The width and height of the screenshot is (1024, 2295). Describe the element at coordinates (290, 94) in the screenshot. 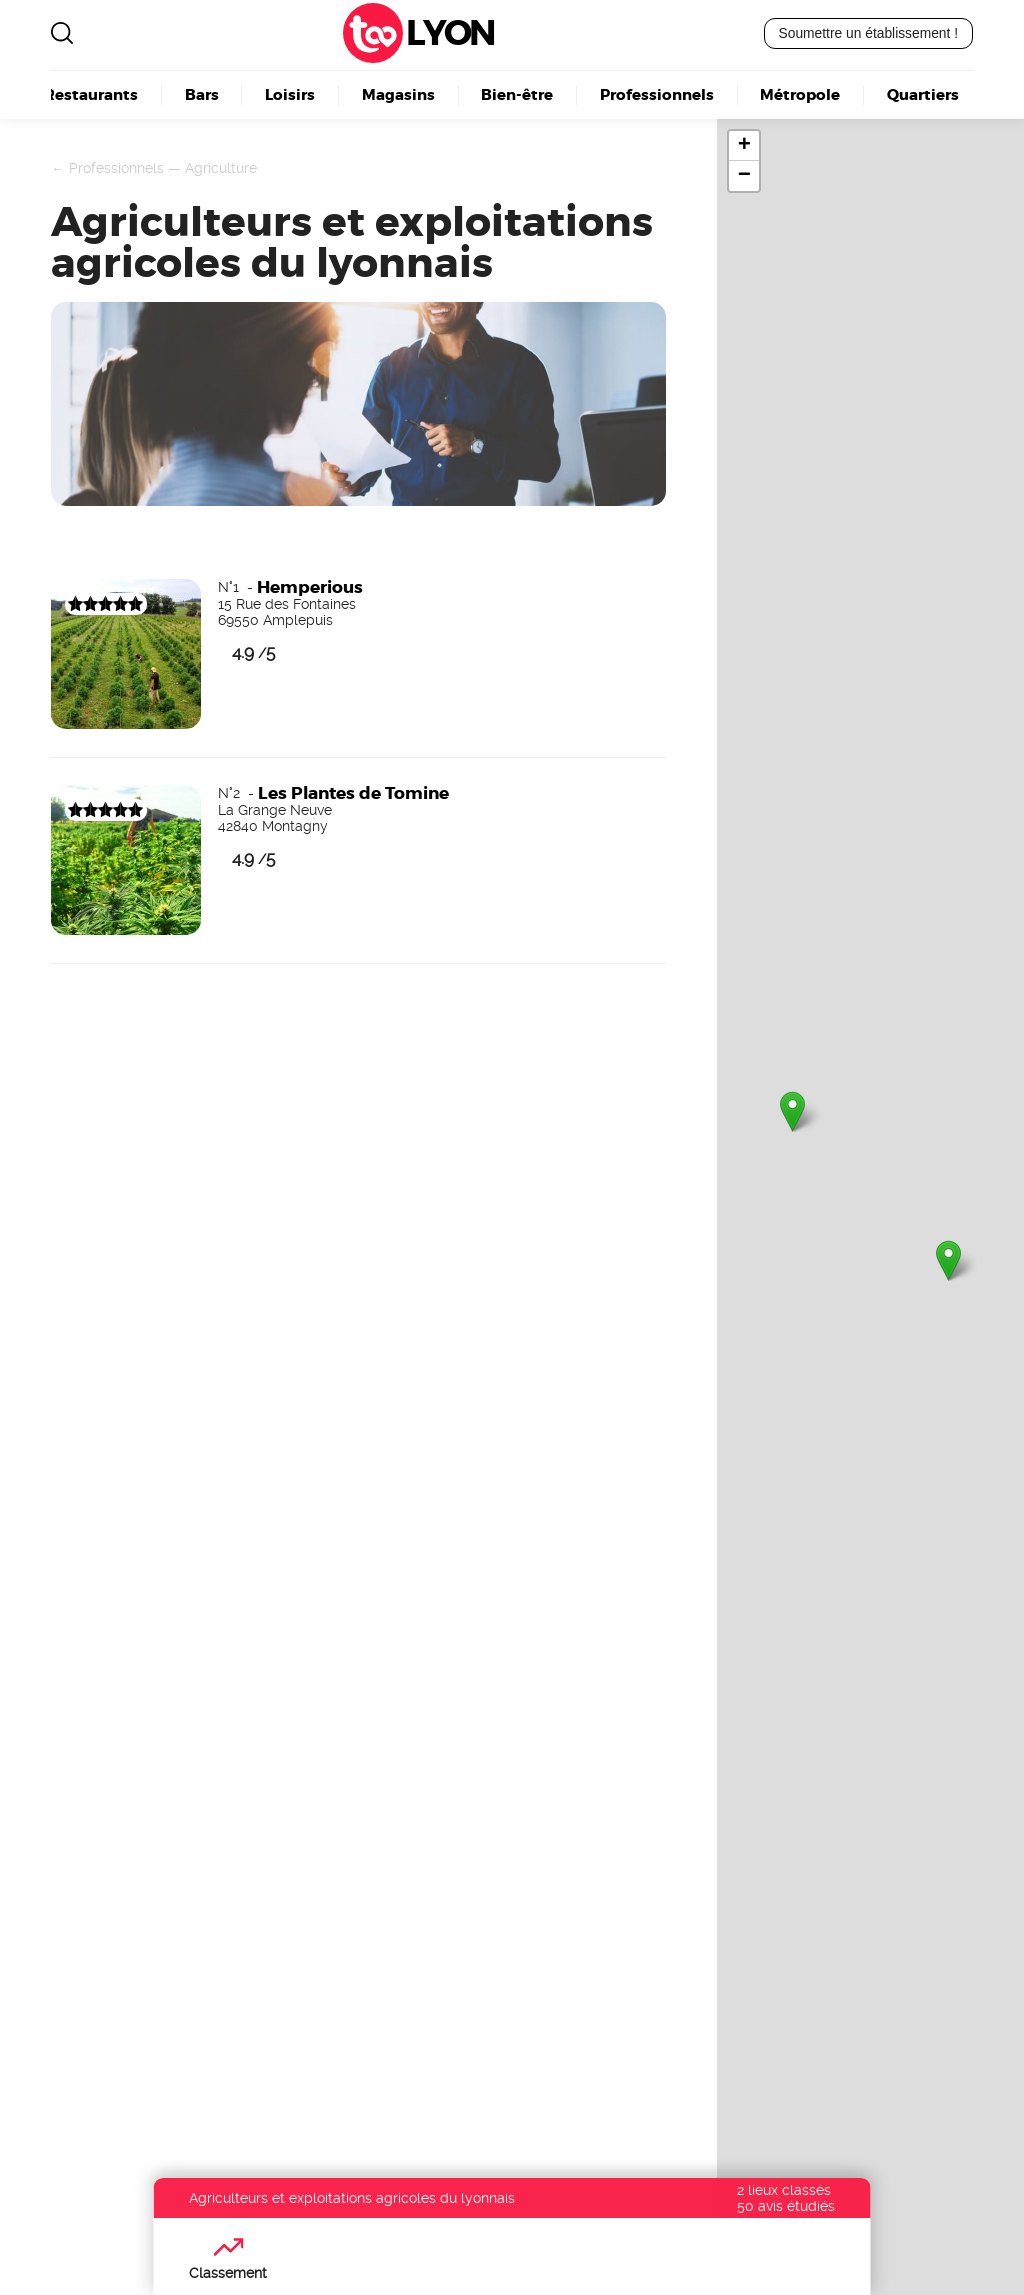

I see `Loisirs` at that location.